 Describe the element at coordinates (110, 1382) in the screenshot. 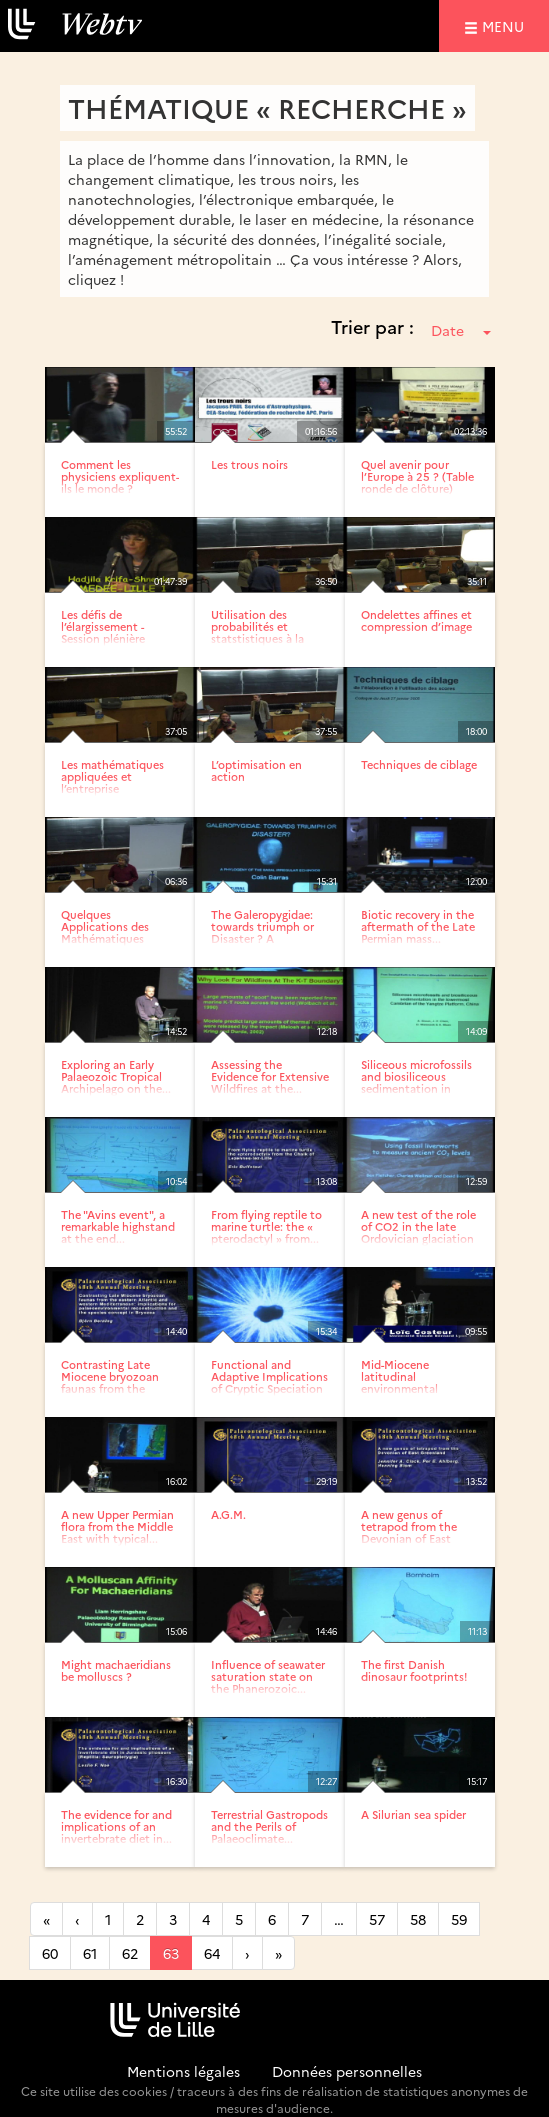

I see `Contrasting Late Miocene bryozoan faunas from the eastern...` at that location.